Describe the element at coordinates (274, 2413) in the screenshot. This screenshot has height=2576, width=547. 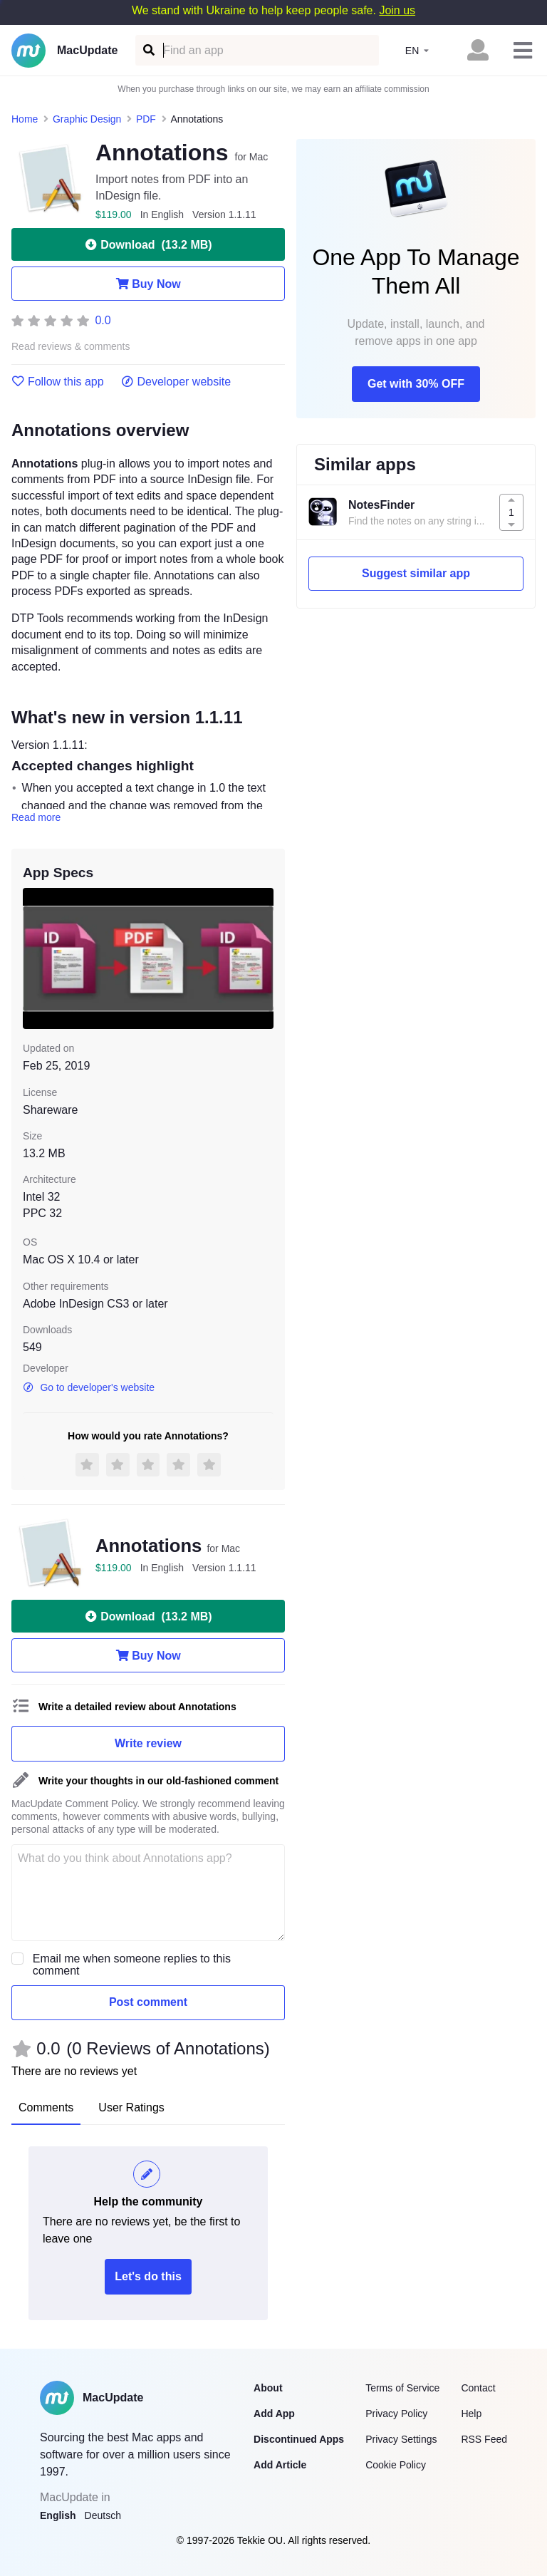
I see `Add App` at that location.